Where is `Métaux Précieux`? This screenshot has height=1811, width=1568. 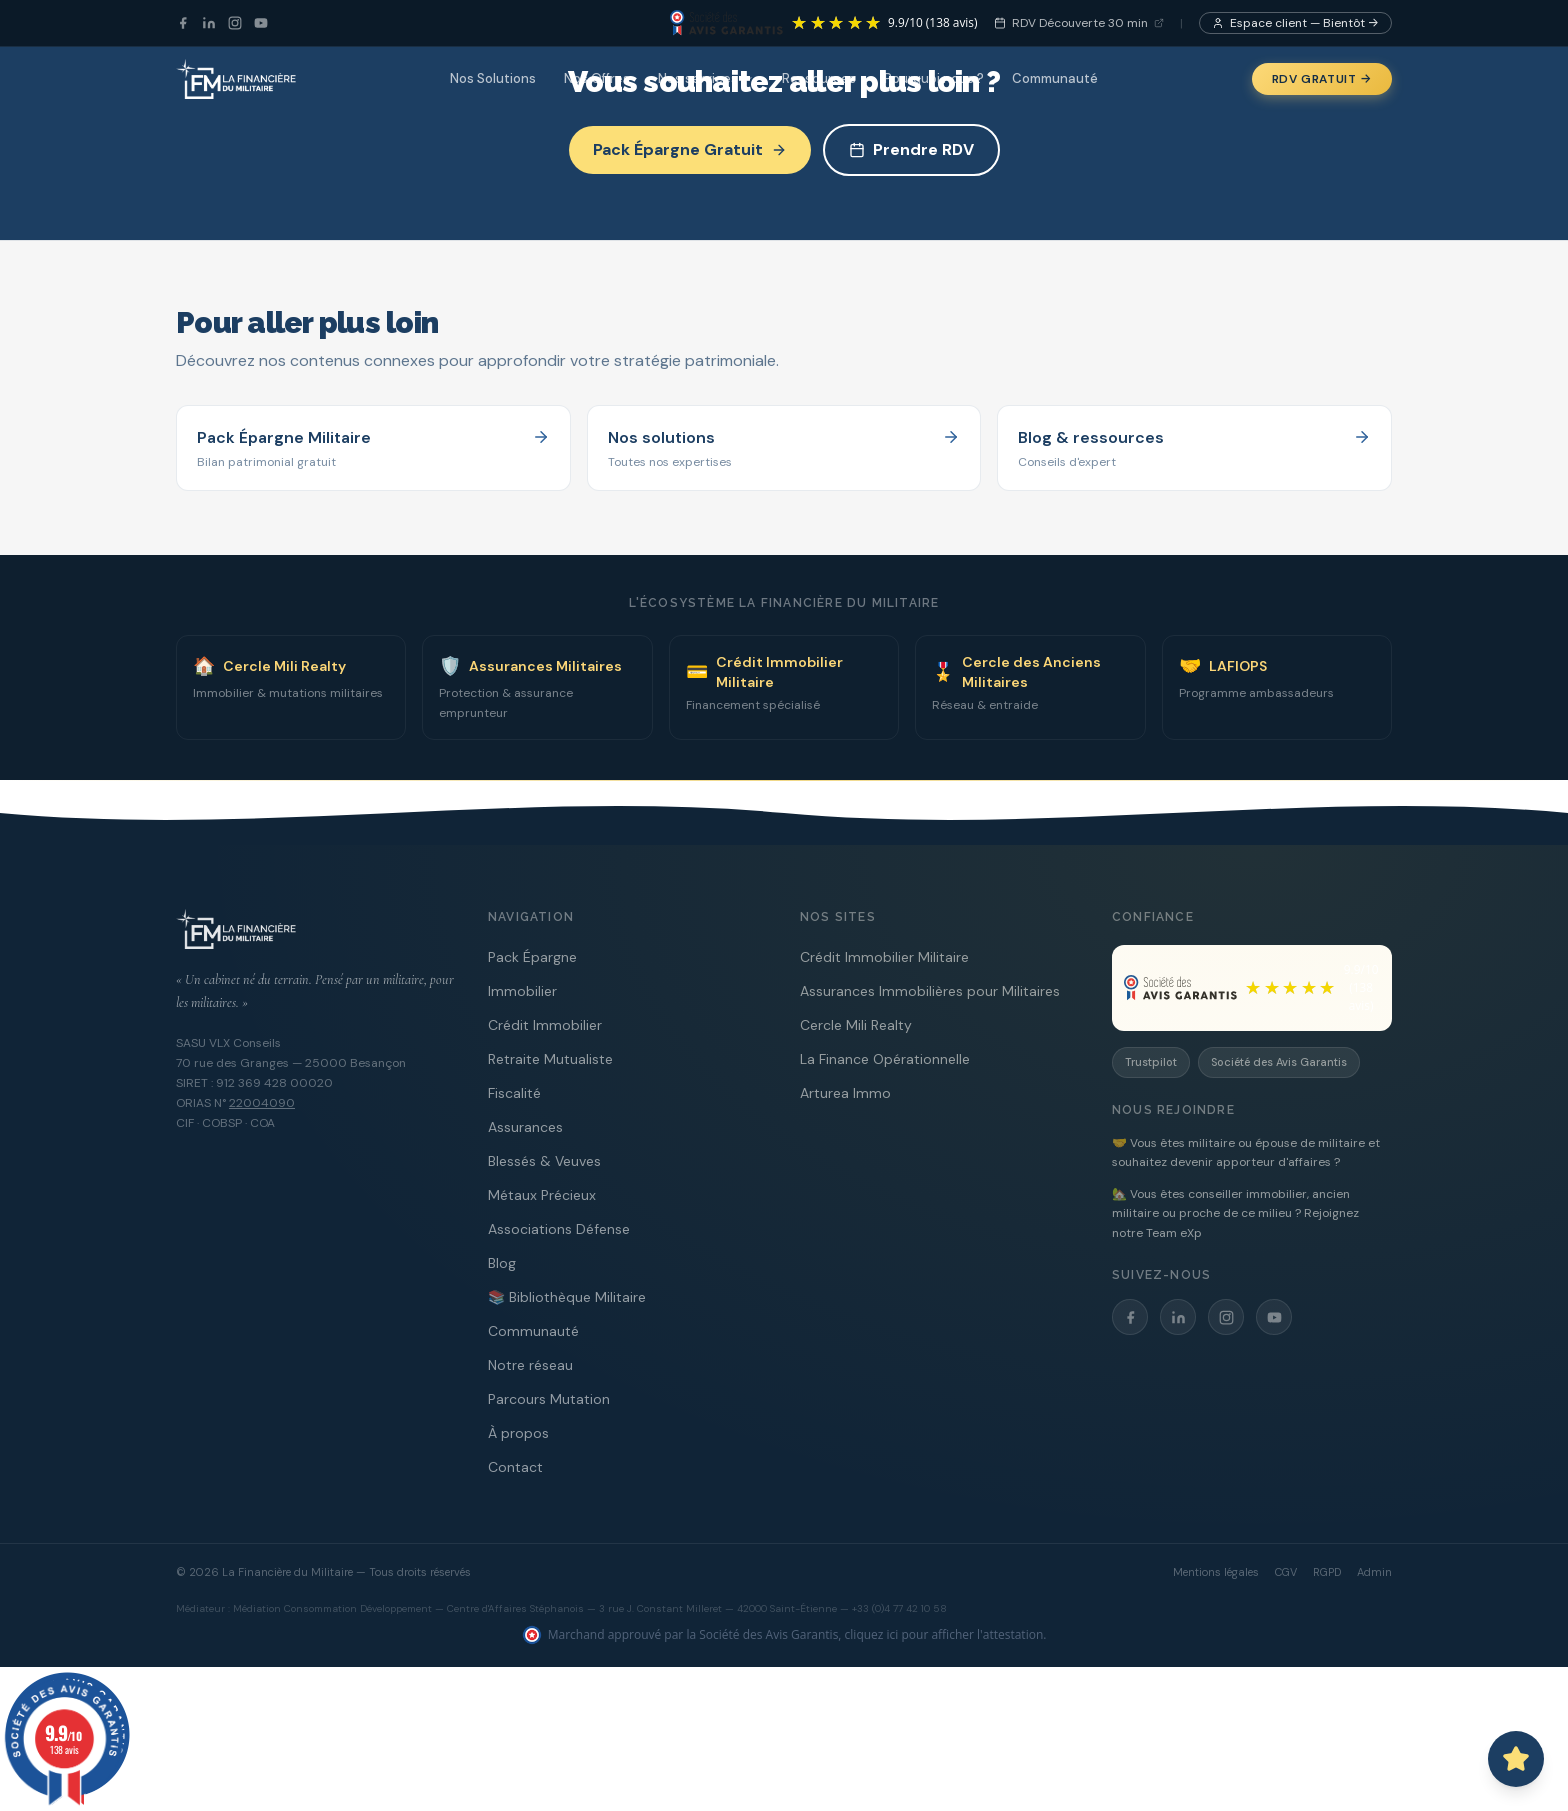 Métaux Précieux is located at coordinates (542, 1195).